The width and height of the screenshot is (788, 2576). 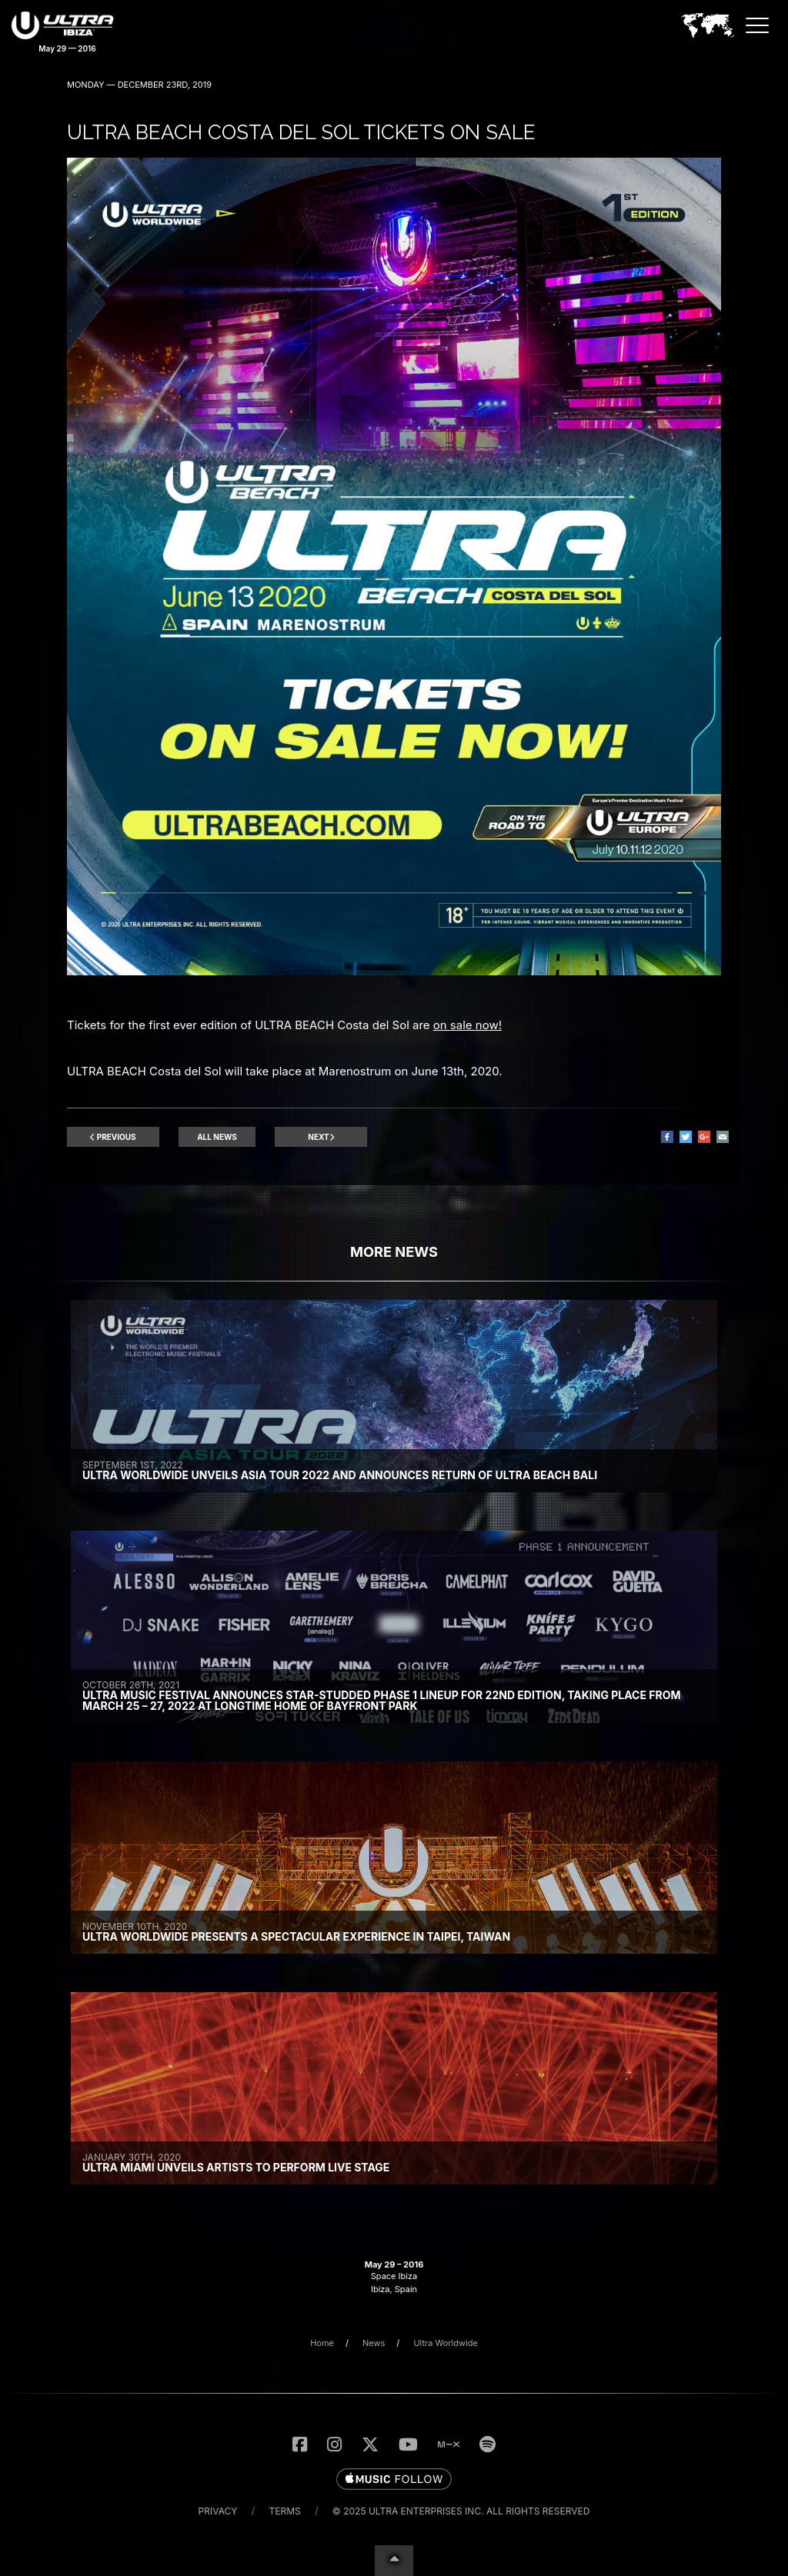 I want to click on Home, so click(x=322, y=2343).